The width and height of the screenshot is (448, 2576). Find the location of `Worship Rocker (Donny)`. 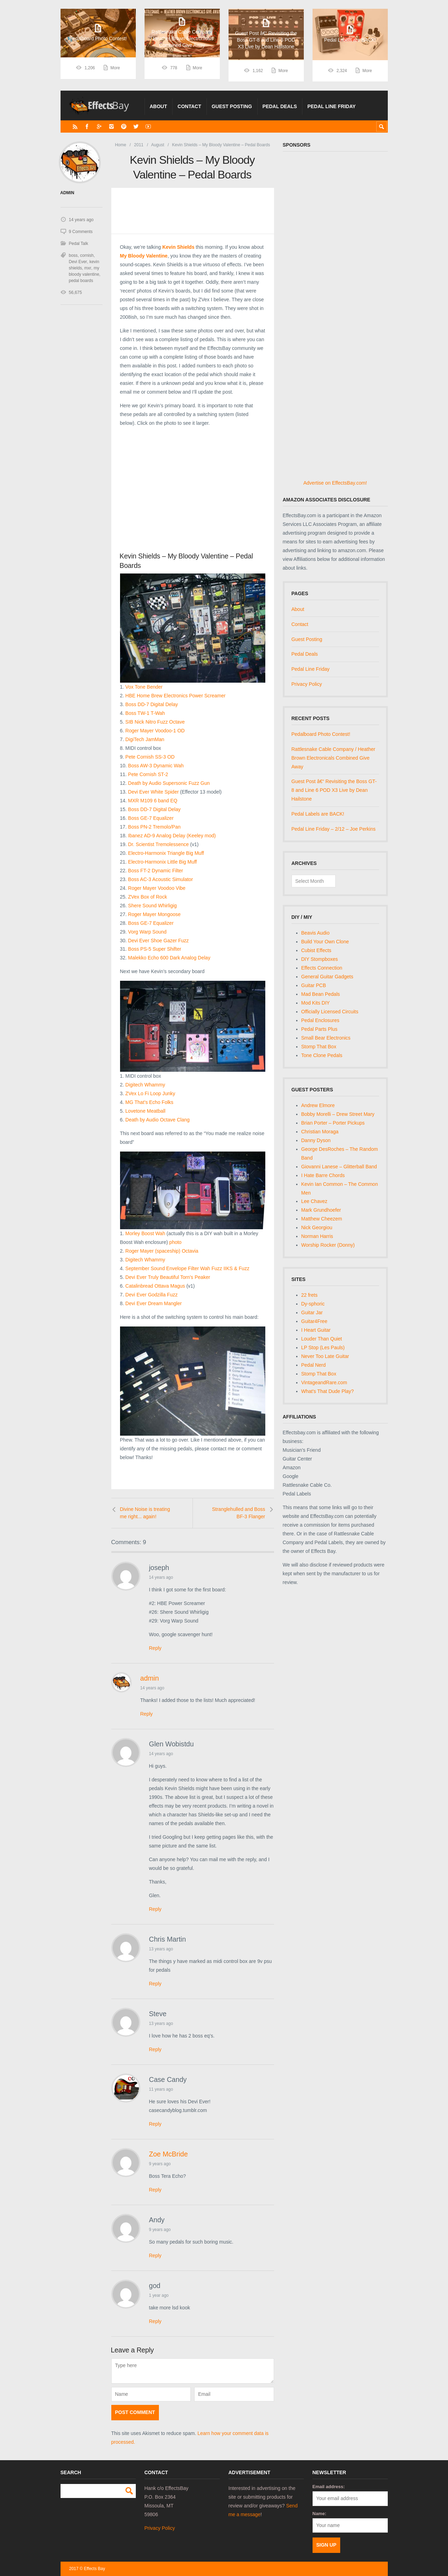

Worship Rocker (Donny) is located at coordinates (328, 1245).